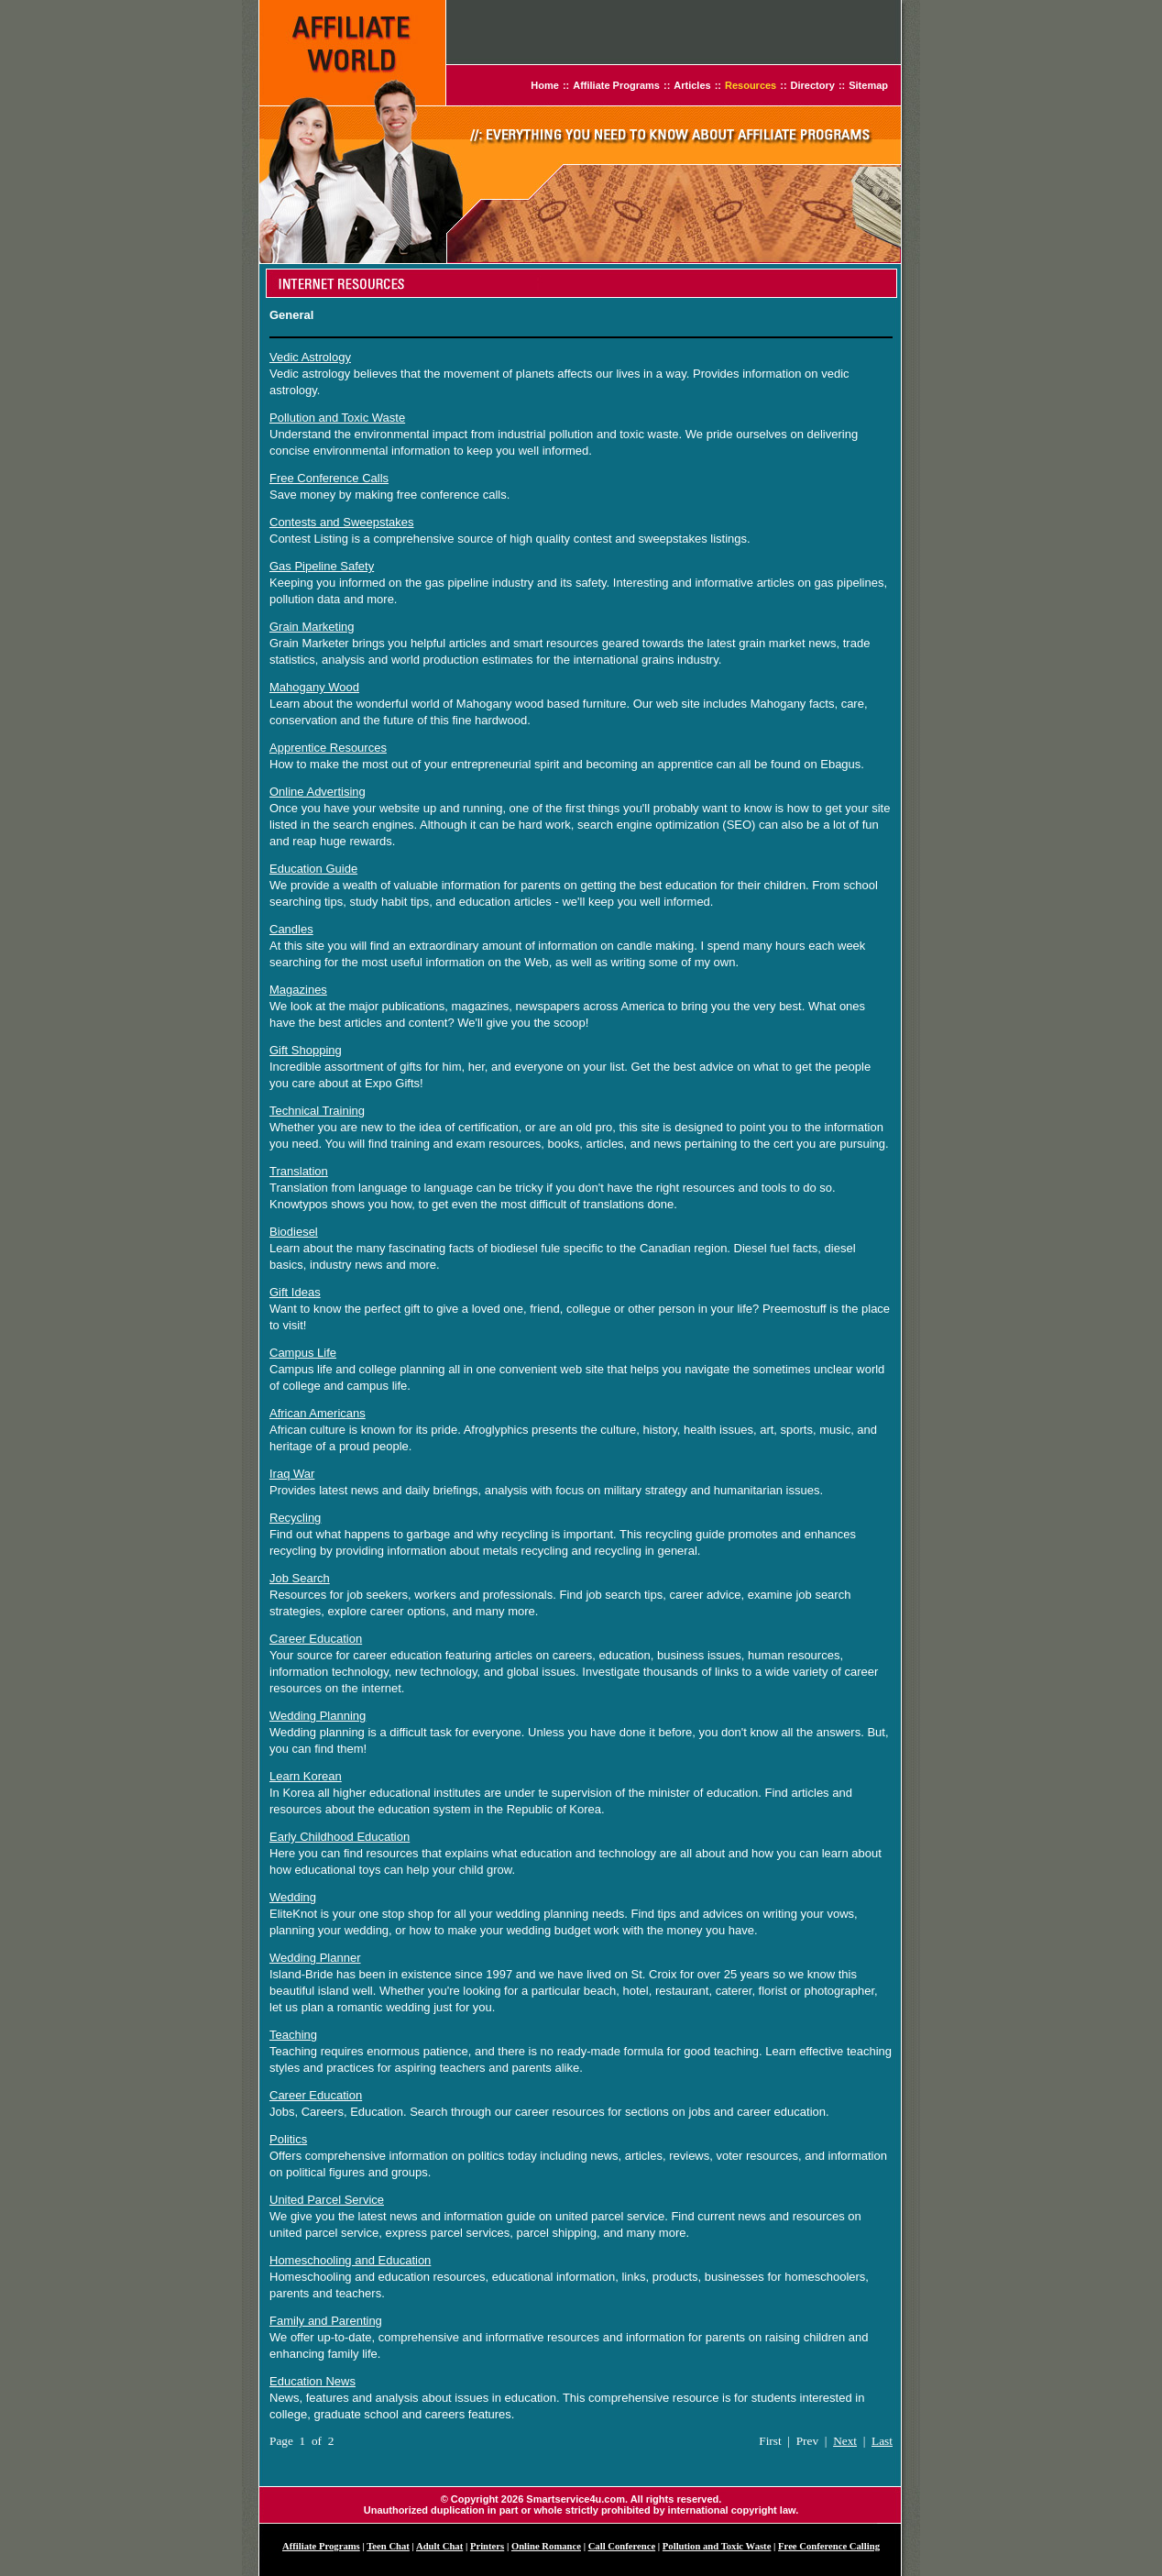  Describe the element at coordinates (299, 1578) in the screenshot. I see `Job Search` at that location.